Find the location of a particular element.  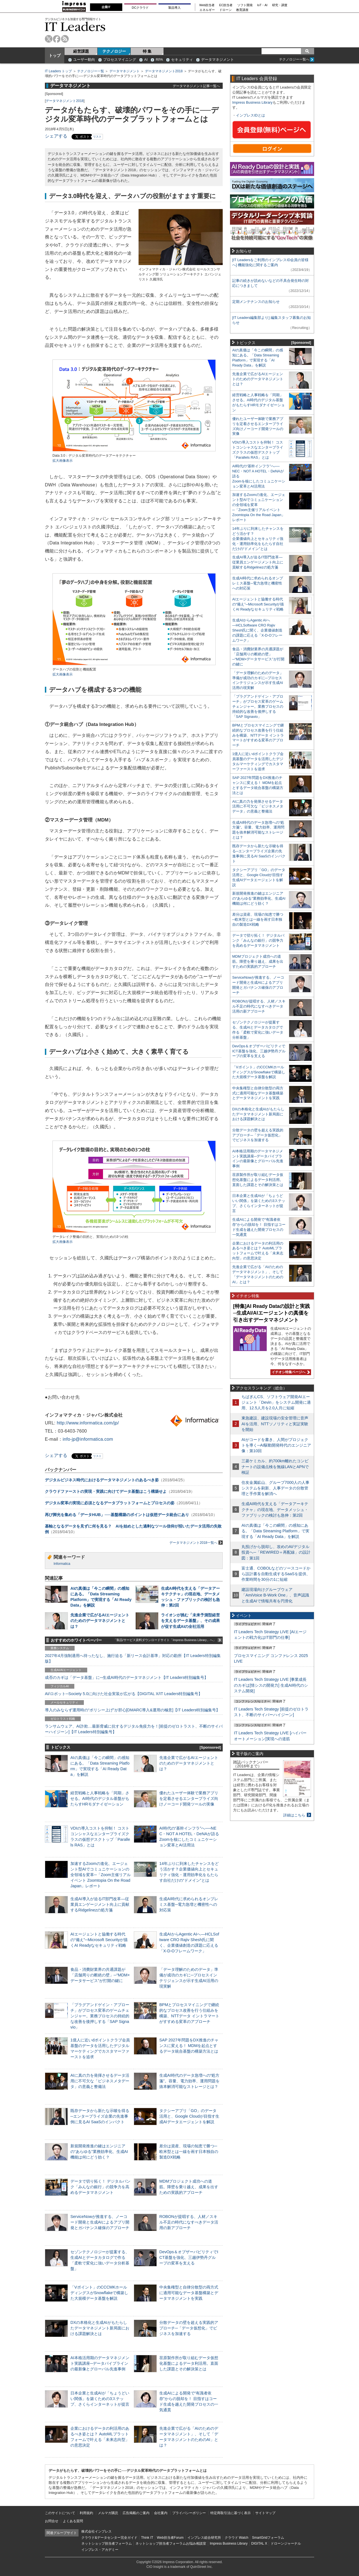

タクシーアプリ「GO」のデータ活用と、Google Cloudが目指す生成AIデータエージェントを解説 is located at coordinates (189, 2116).